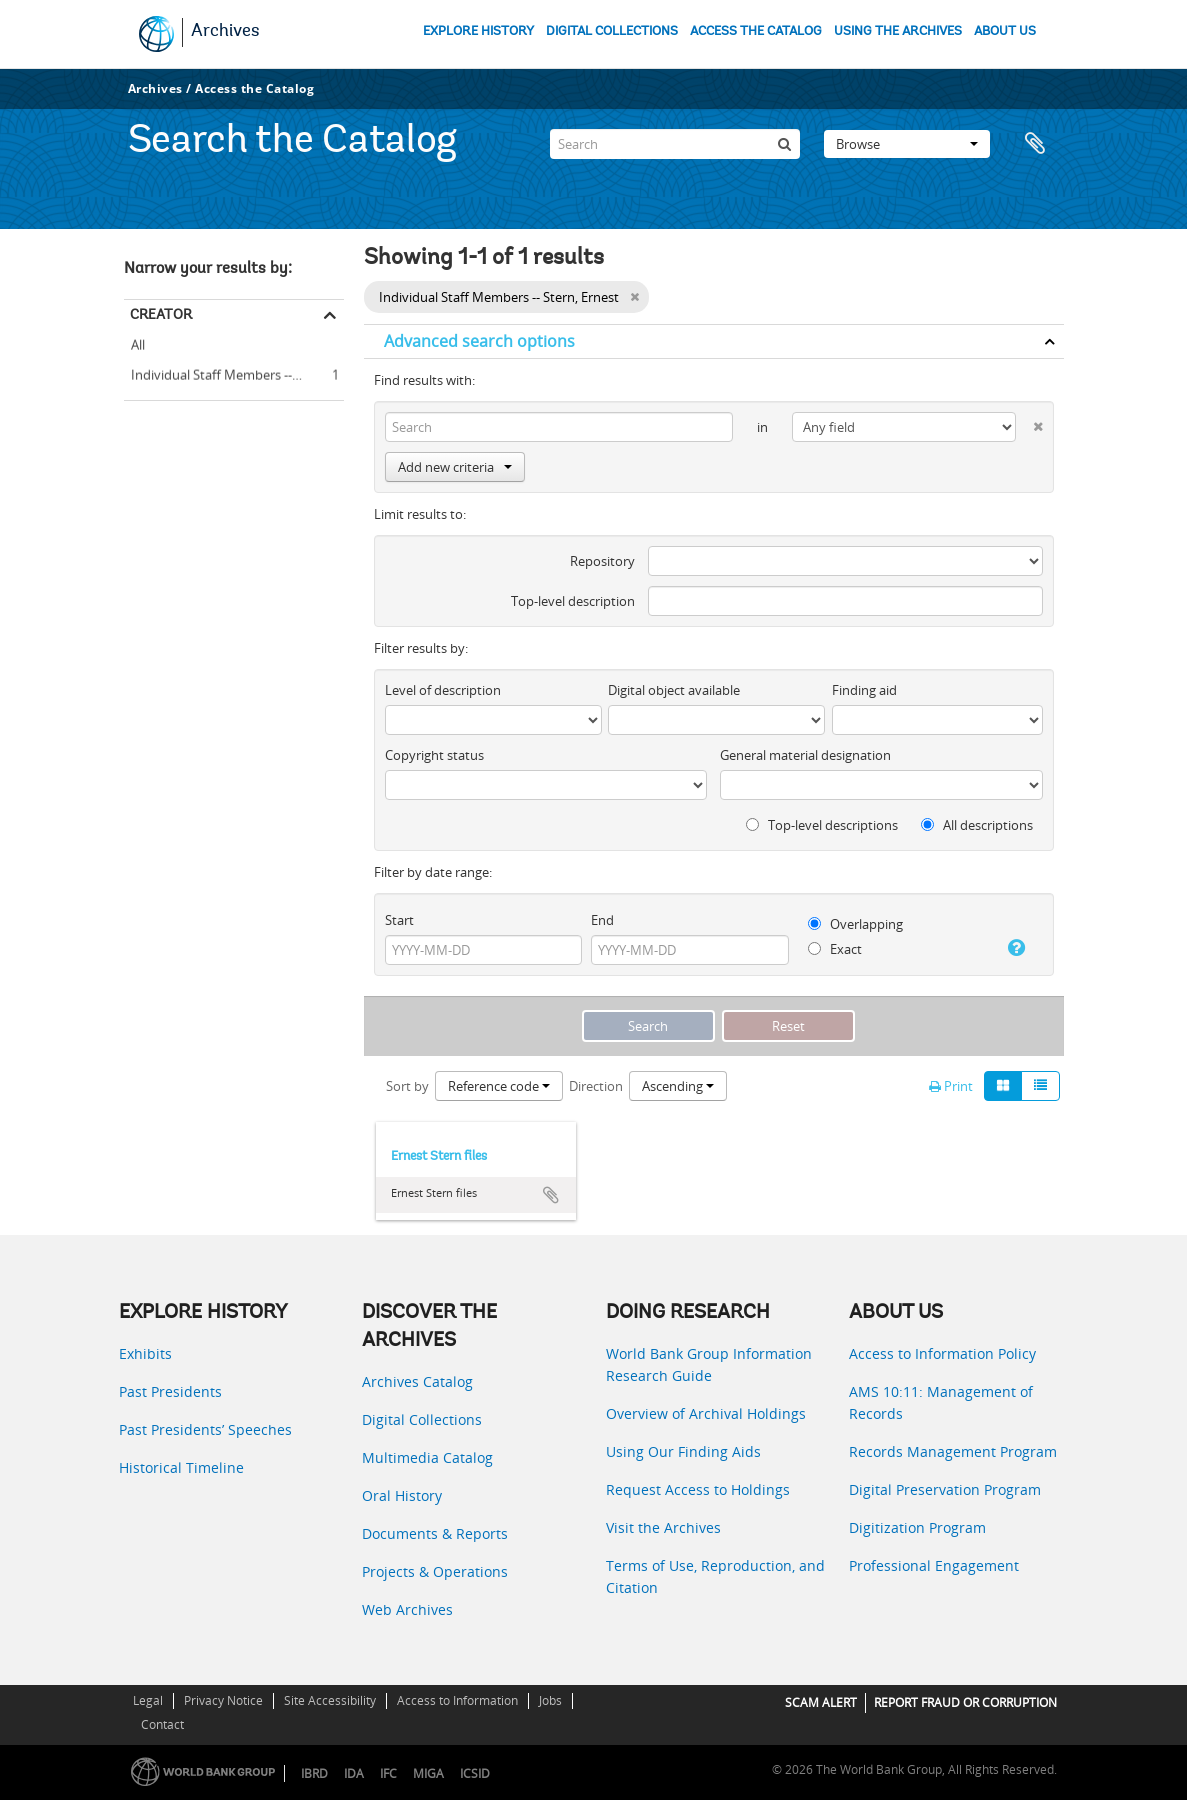 This screenshot has width=1187, height=1800. Describe the element at coordinates (934, 1565) in the screenshot. I see `Professional Engagement` at that location.